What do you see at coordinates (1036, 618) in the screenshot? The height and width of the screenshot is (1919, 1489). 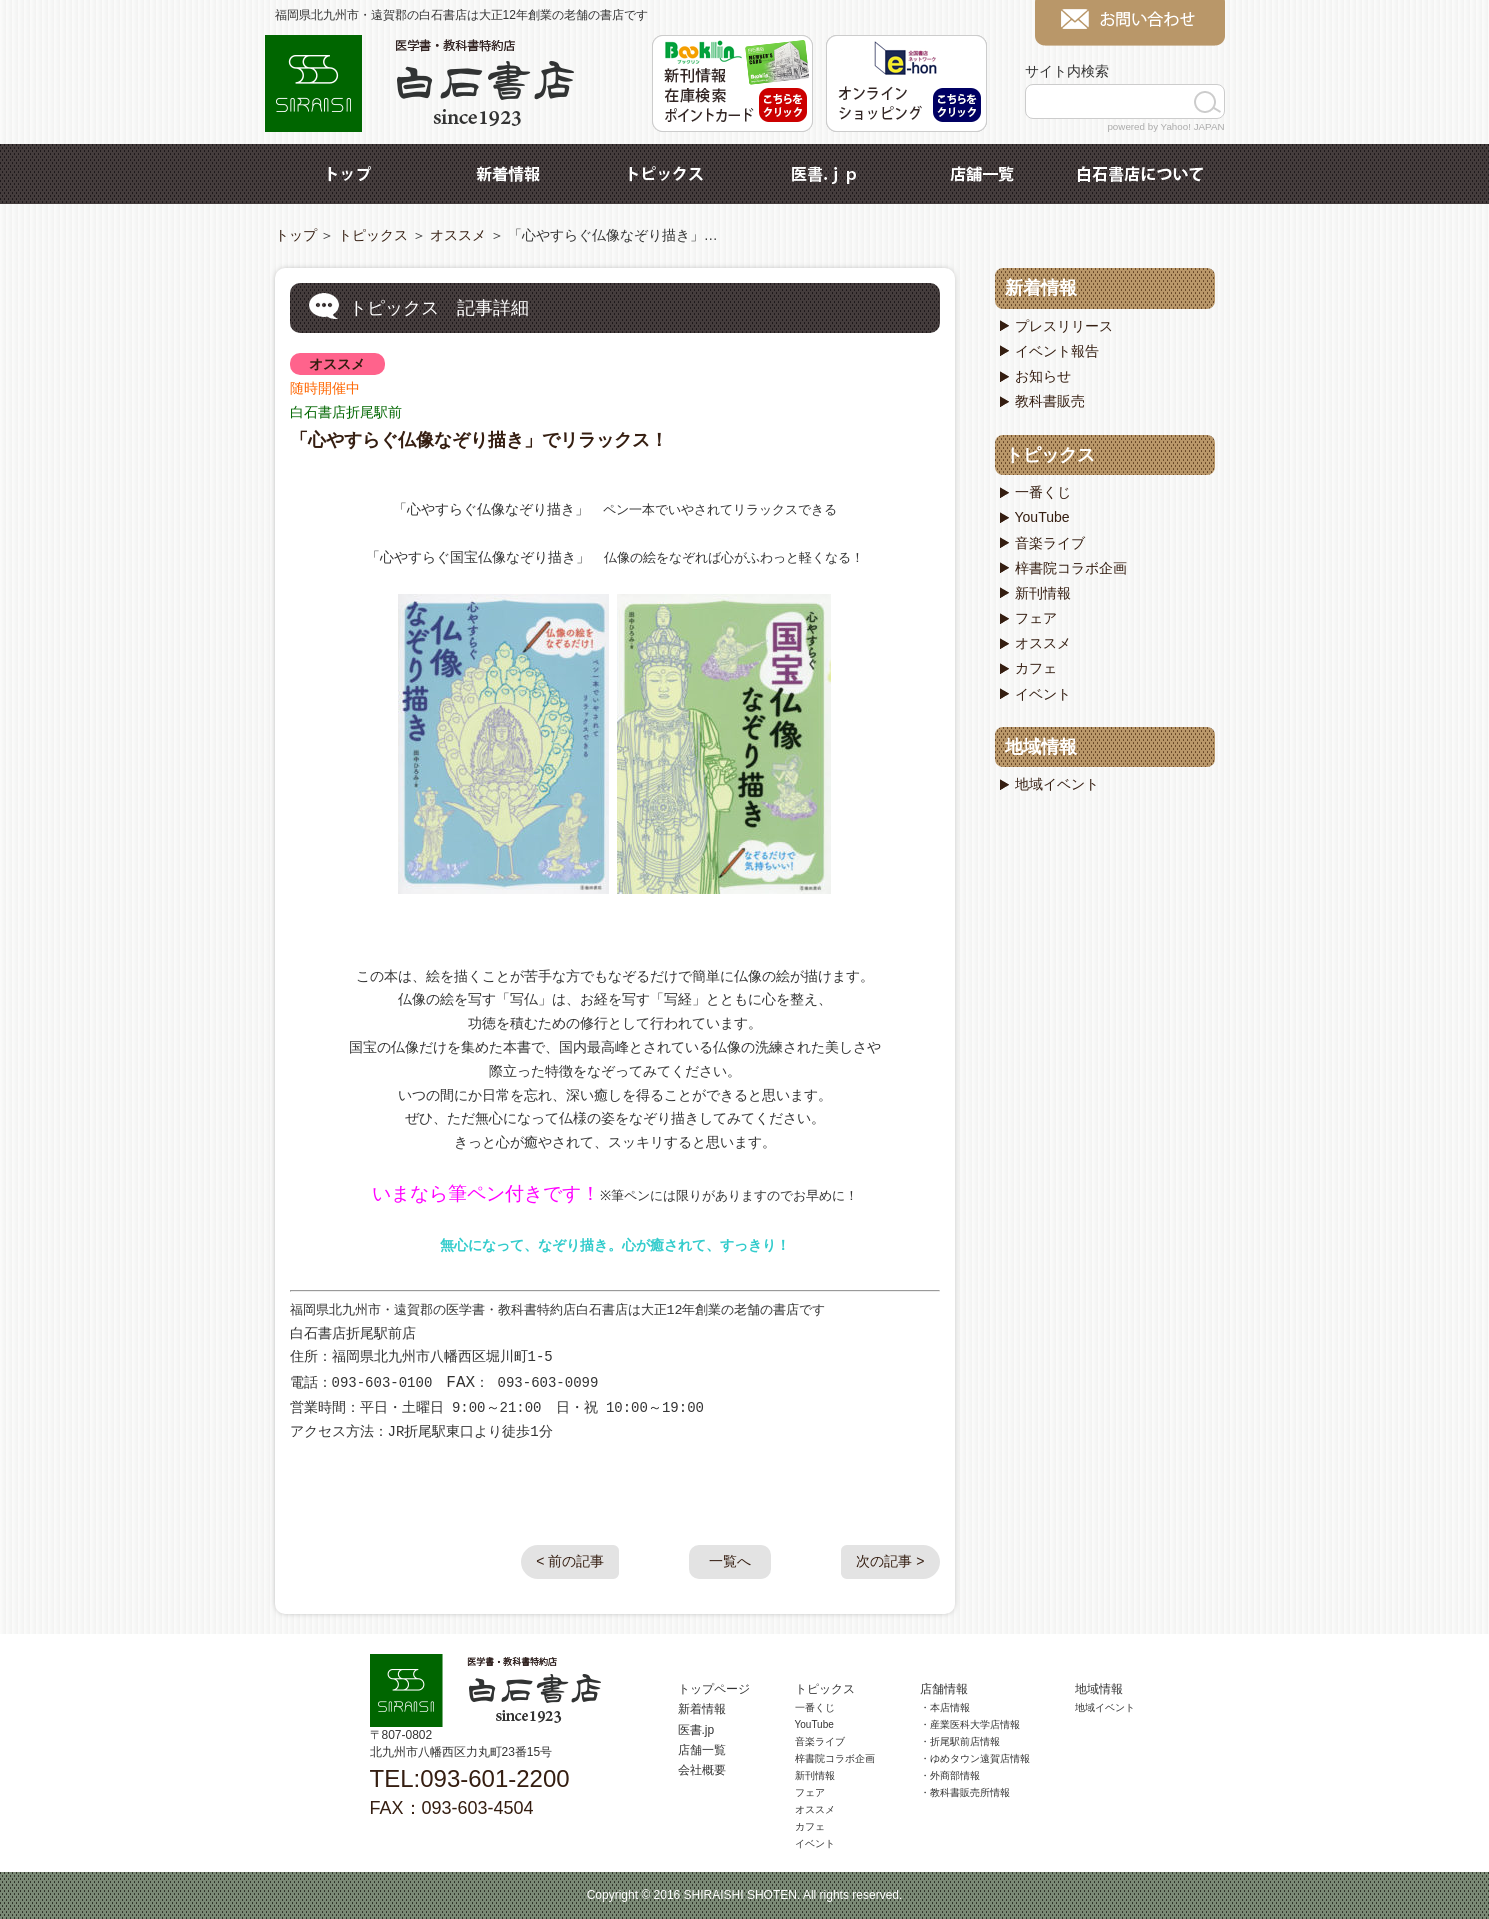 I see `フェア` at bounding box center [1036, 618].